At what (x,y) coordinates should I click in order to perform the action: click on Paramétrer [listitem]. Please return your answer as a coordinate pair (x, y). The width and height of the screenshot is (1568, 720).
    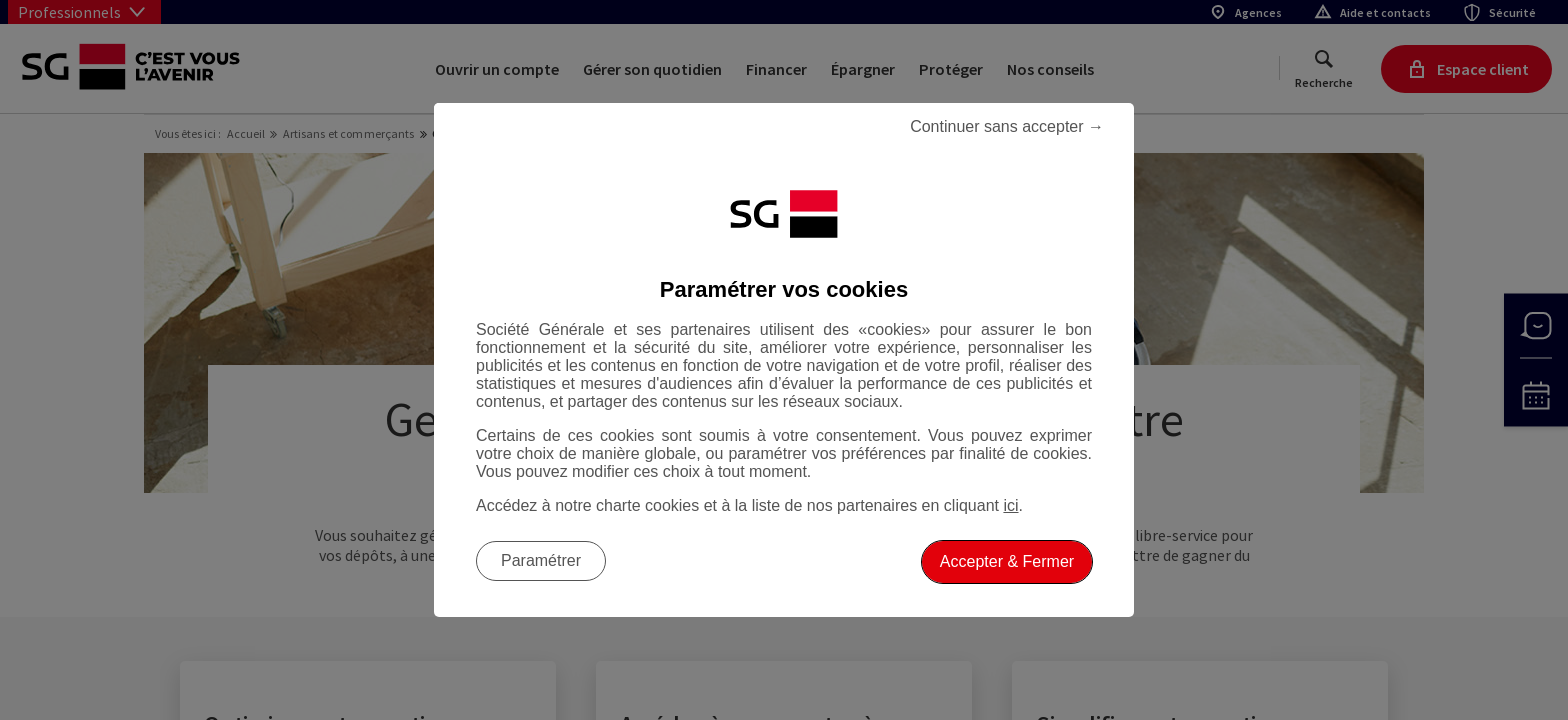
    Looking at the image, I should click on (541, 560).